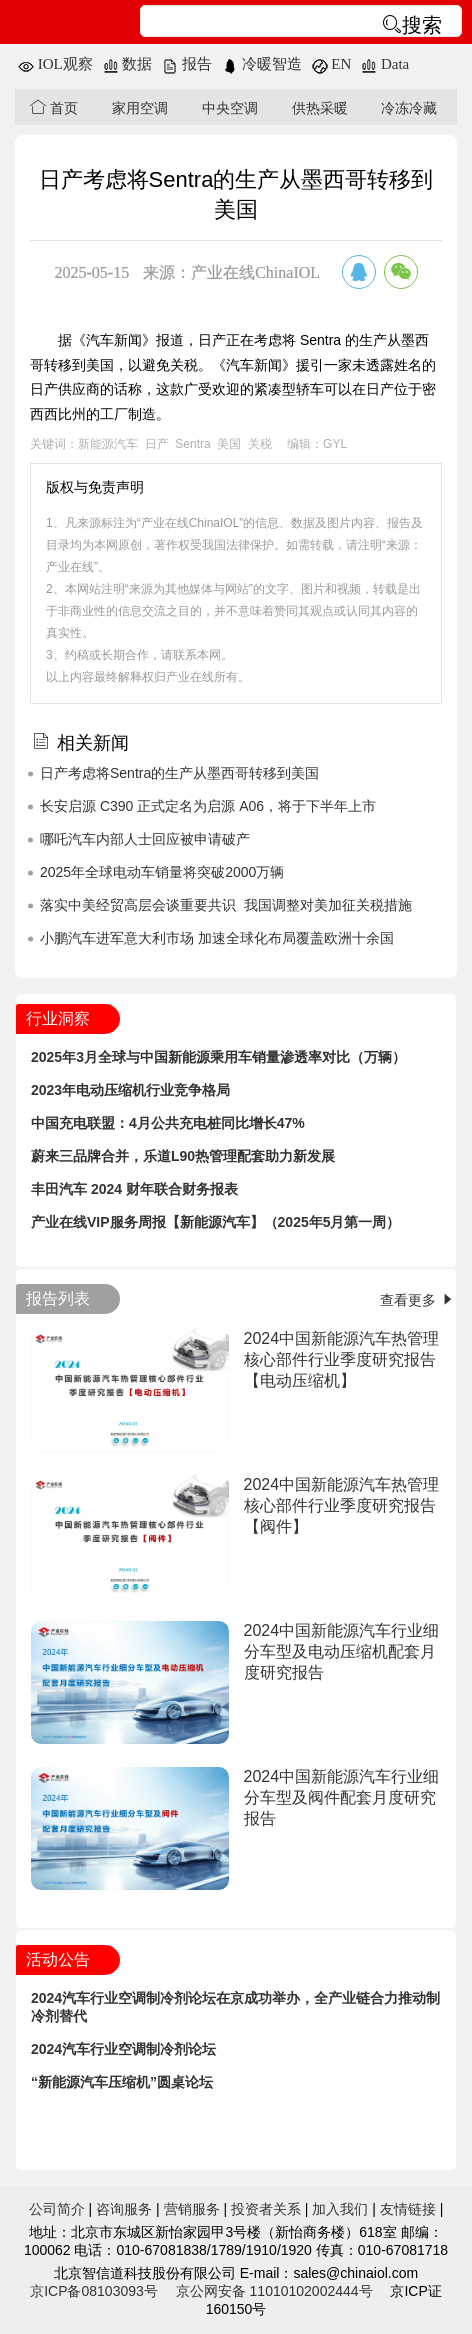  What do you see at coordinates (262, 64) in the screenshot?
I see `冷暖智造` at bounding box center [262, 64].